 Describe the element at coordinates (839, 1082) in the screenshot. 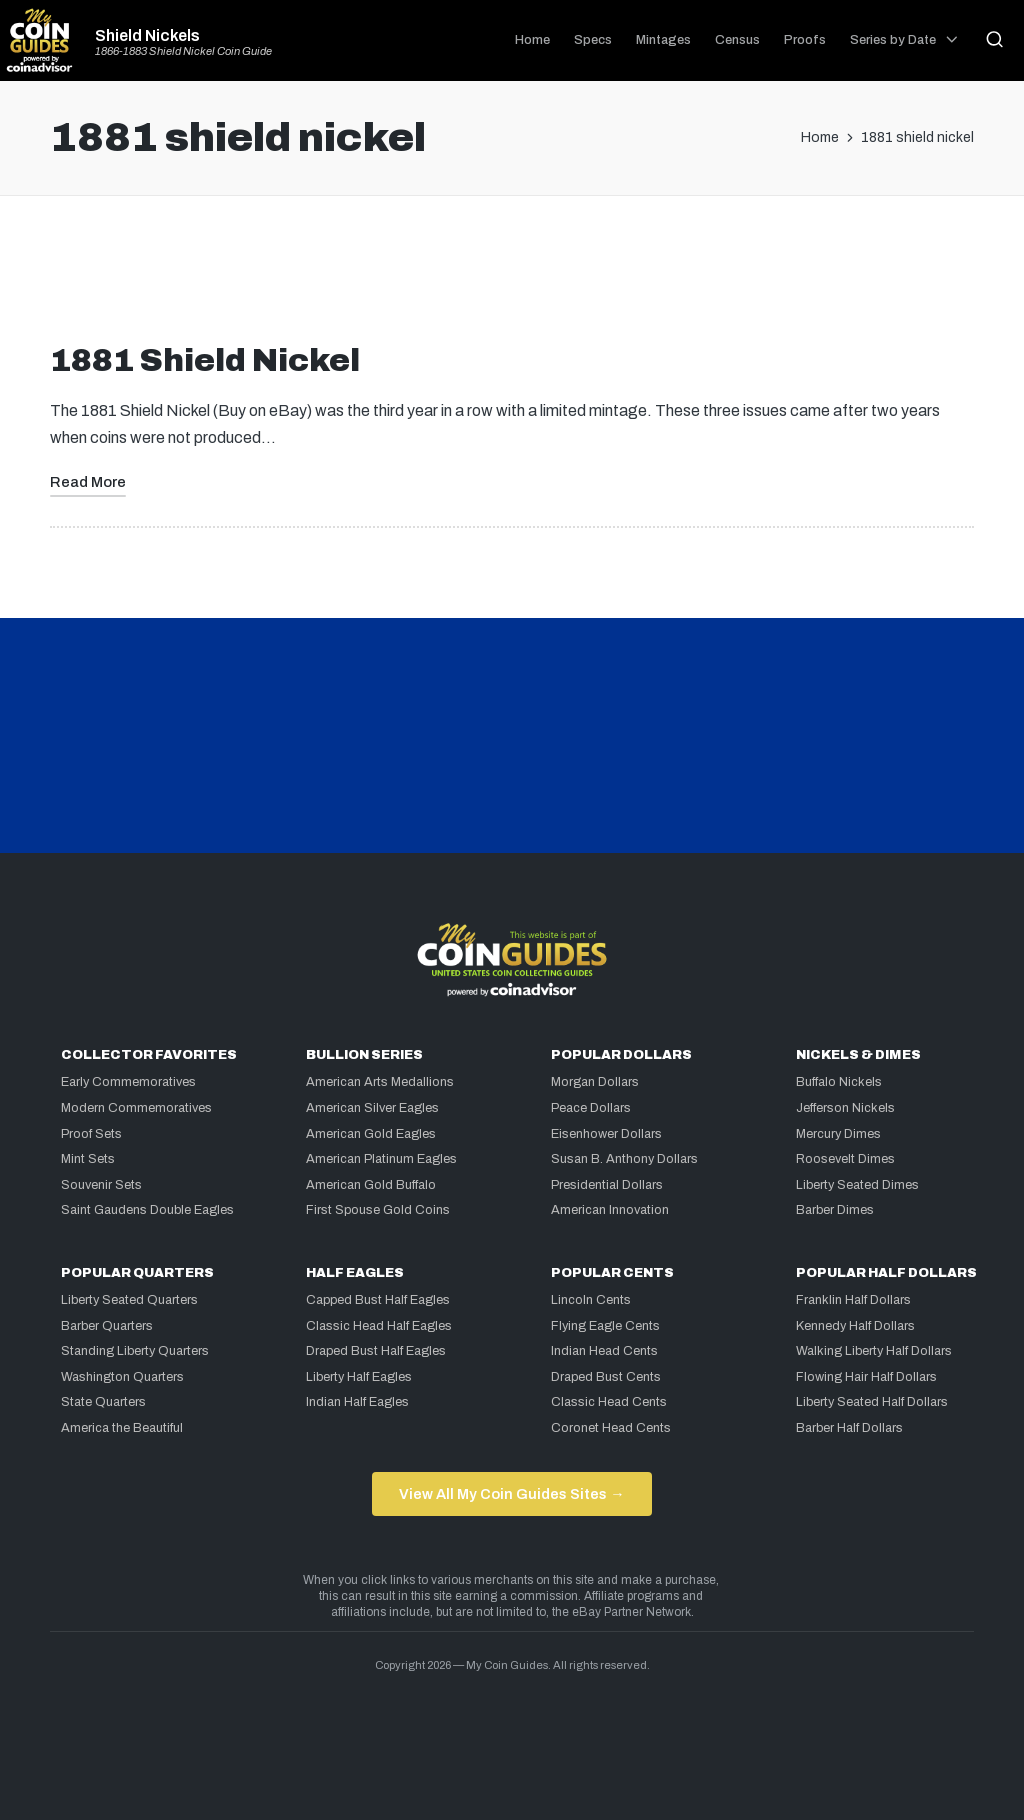

I see `Buffalo Nickels` at that location.